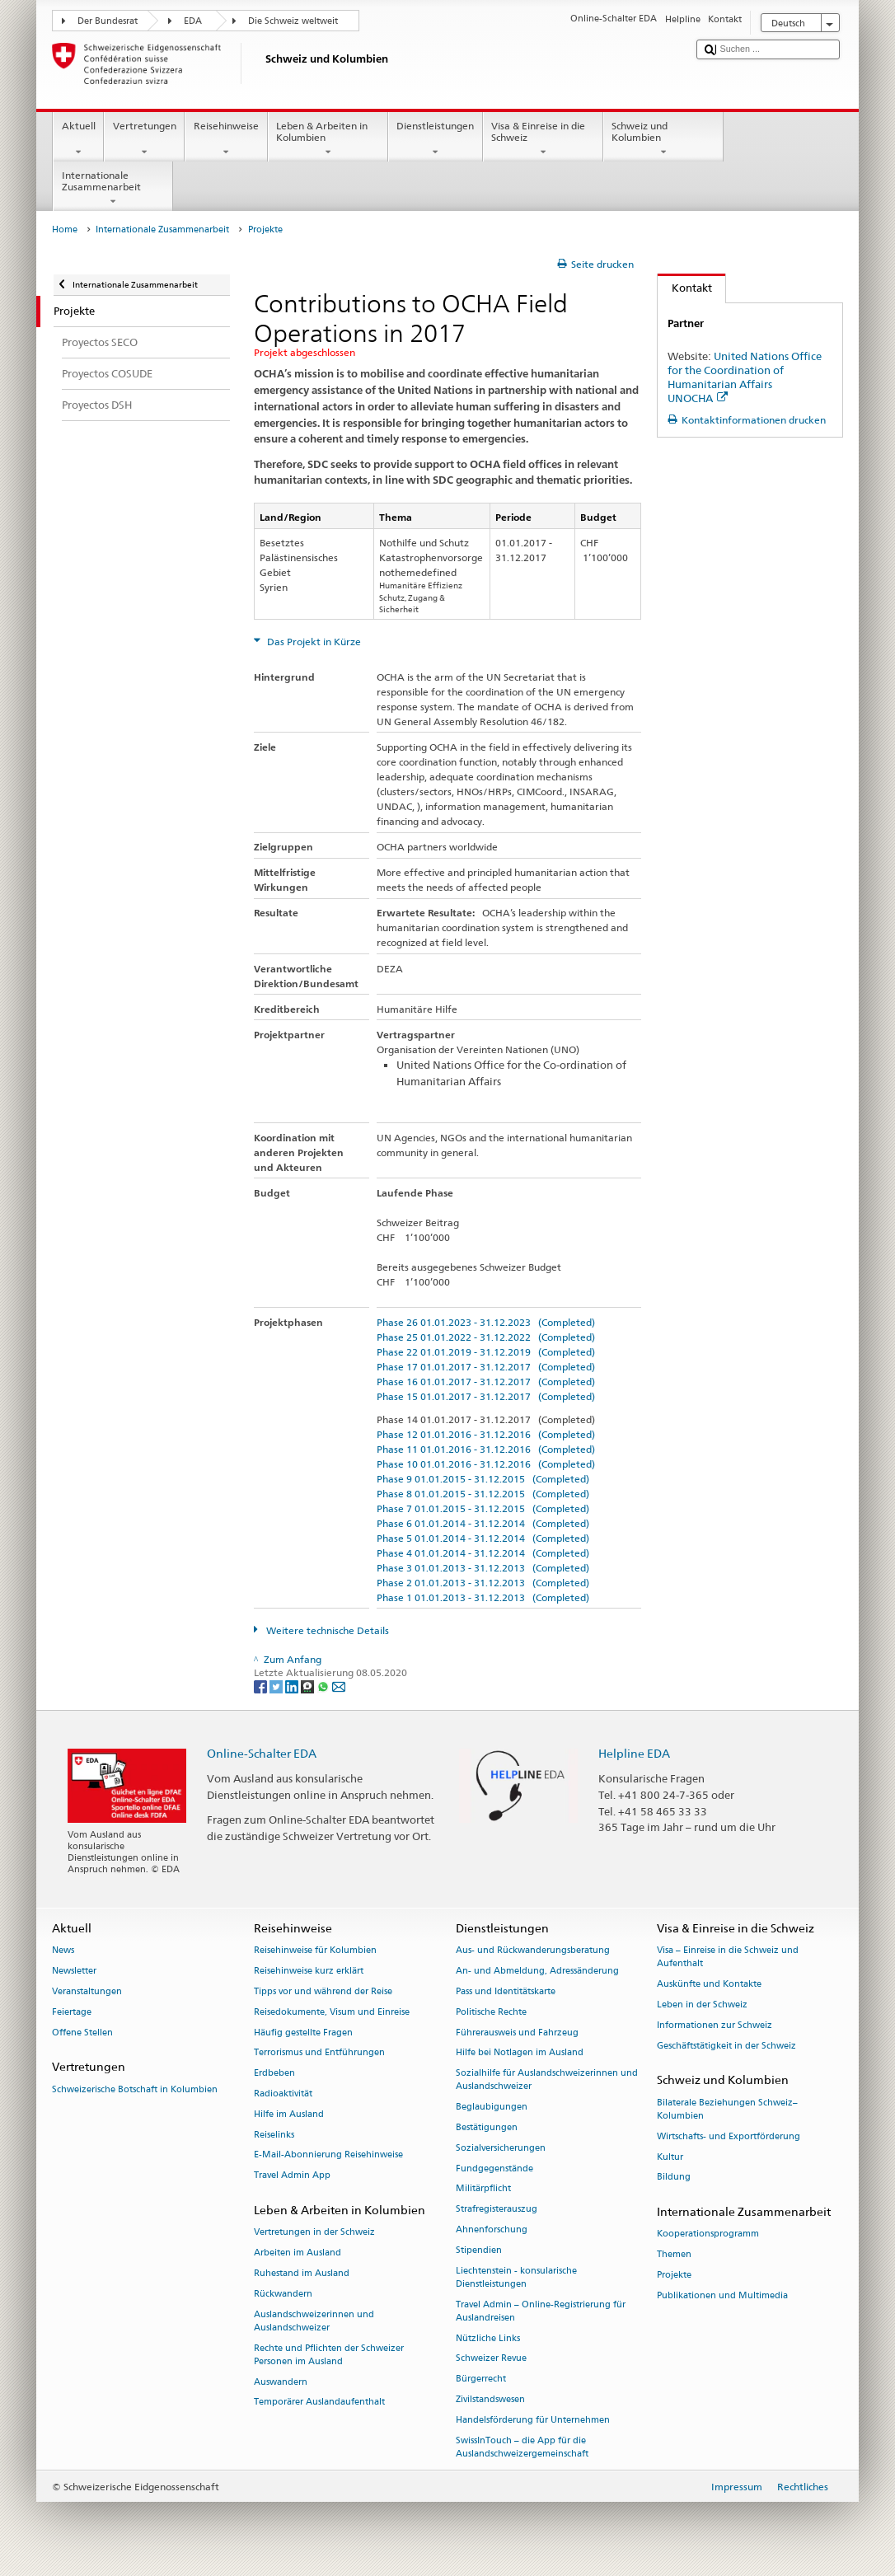 This screenshot has height=2576, width=895. I want to click on Travel Admin App, so click(292, 2176).